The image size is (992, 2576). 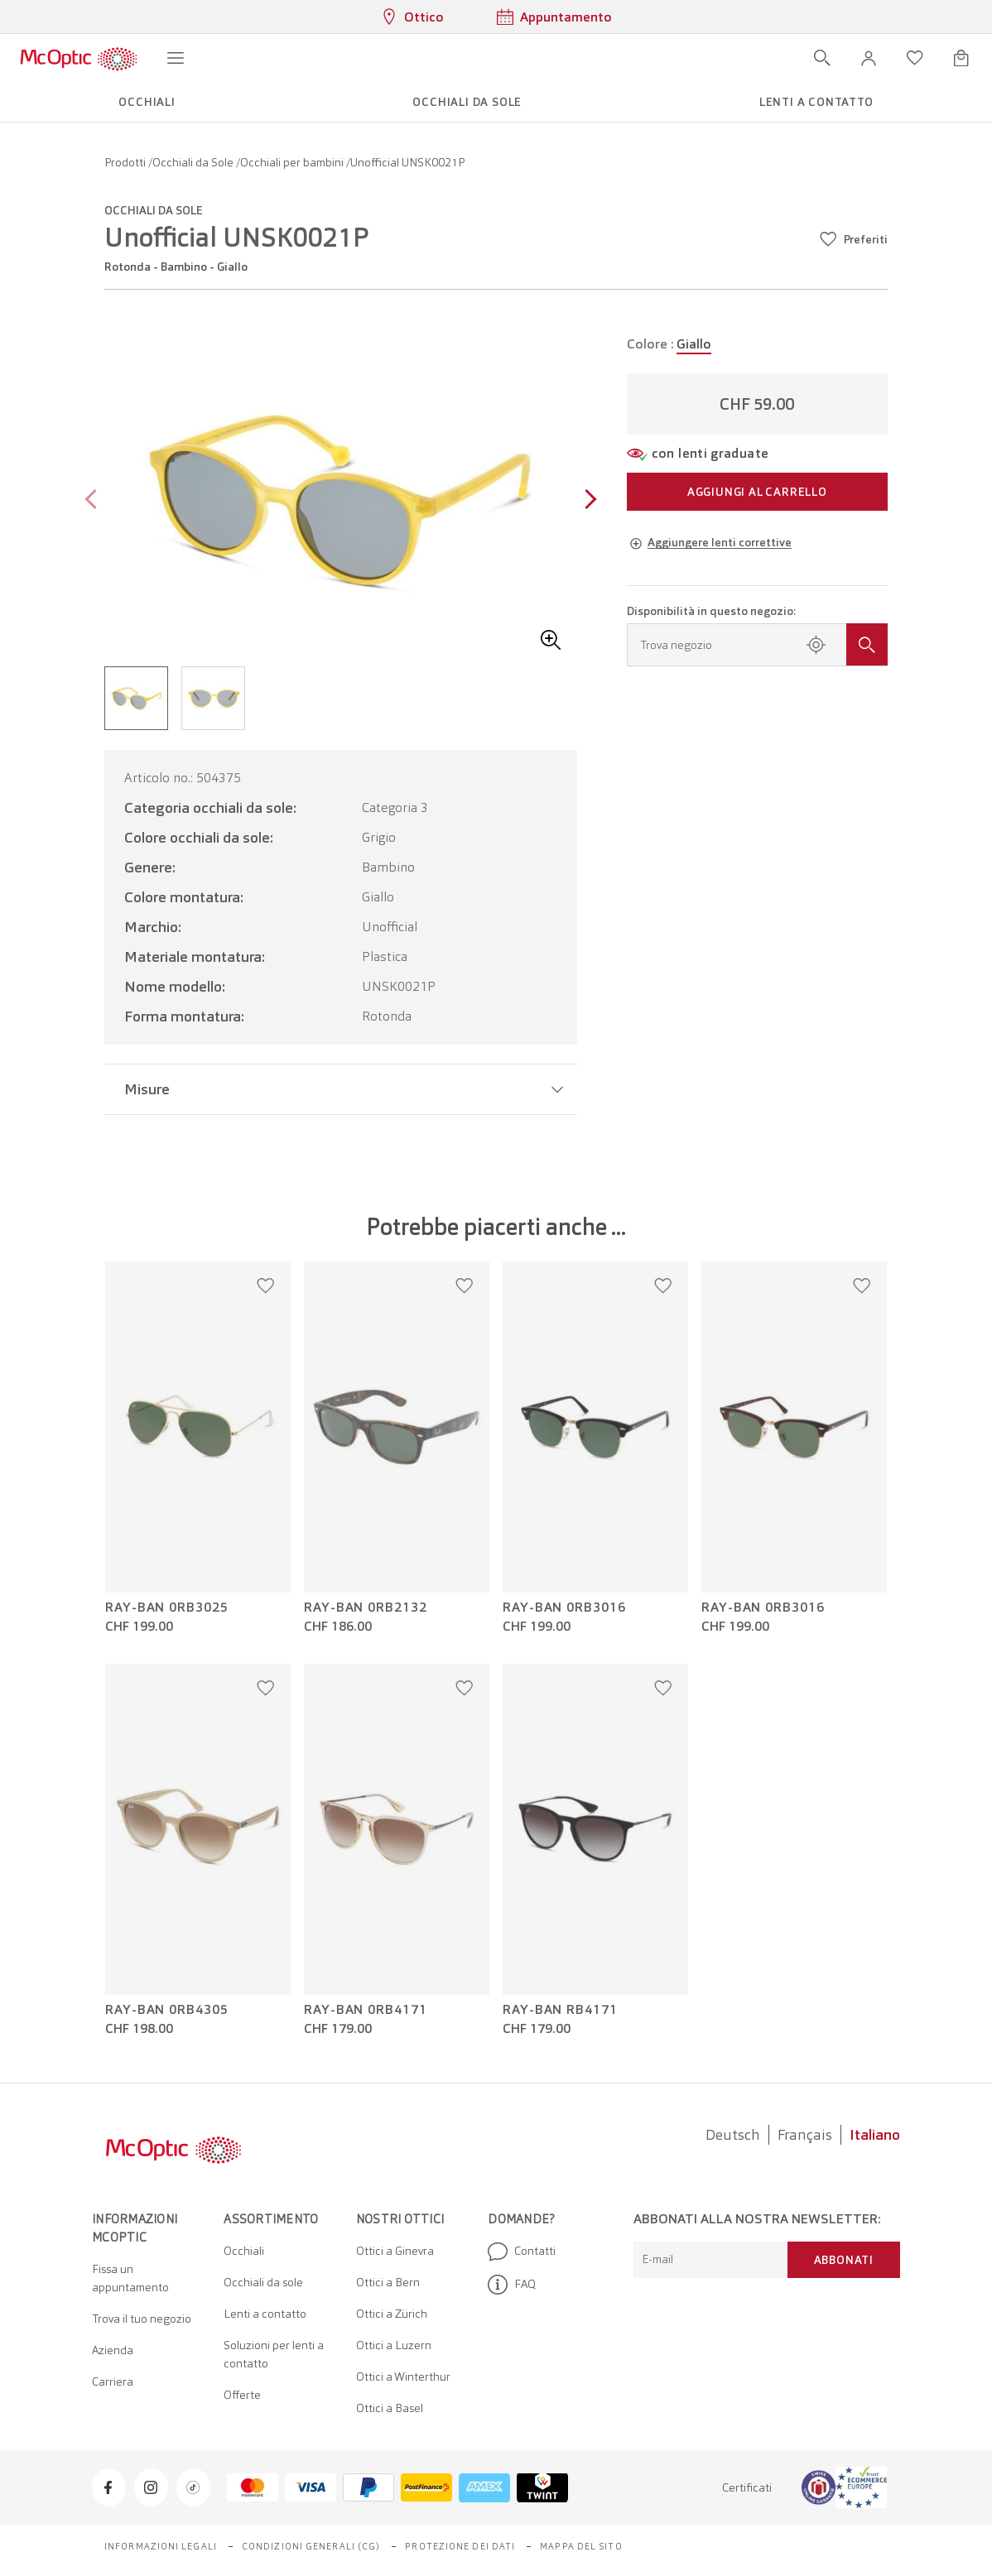 I want to click on Ottici a Winterthur, so click(x=403, y=2376).